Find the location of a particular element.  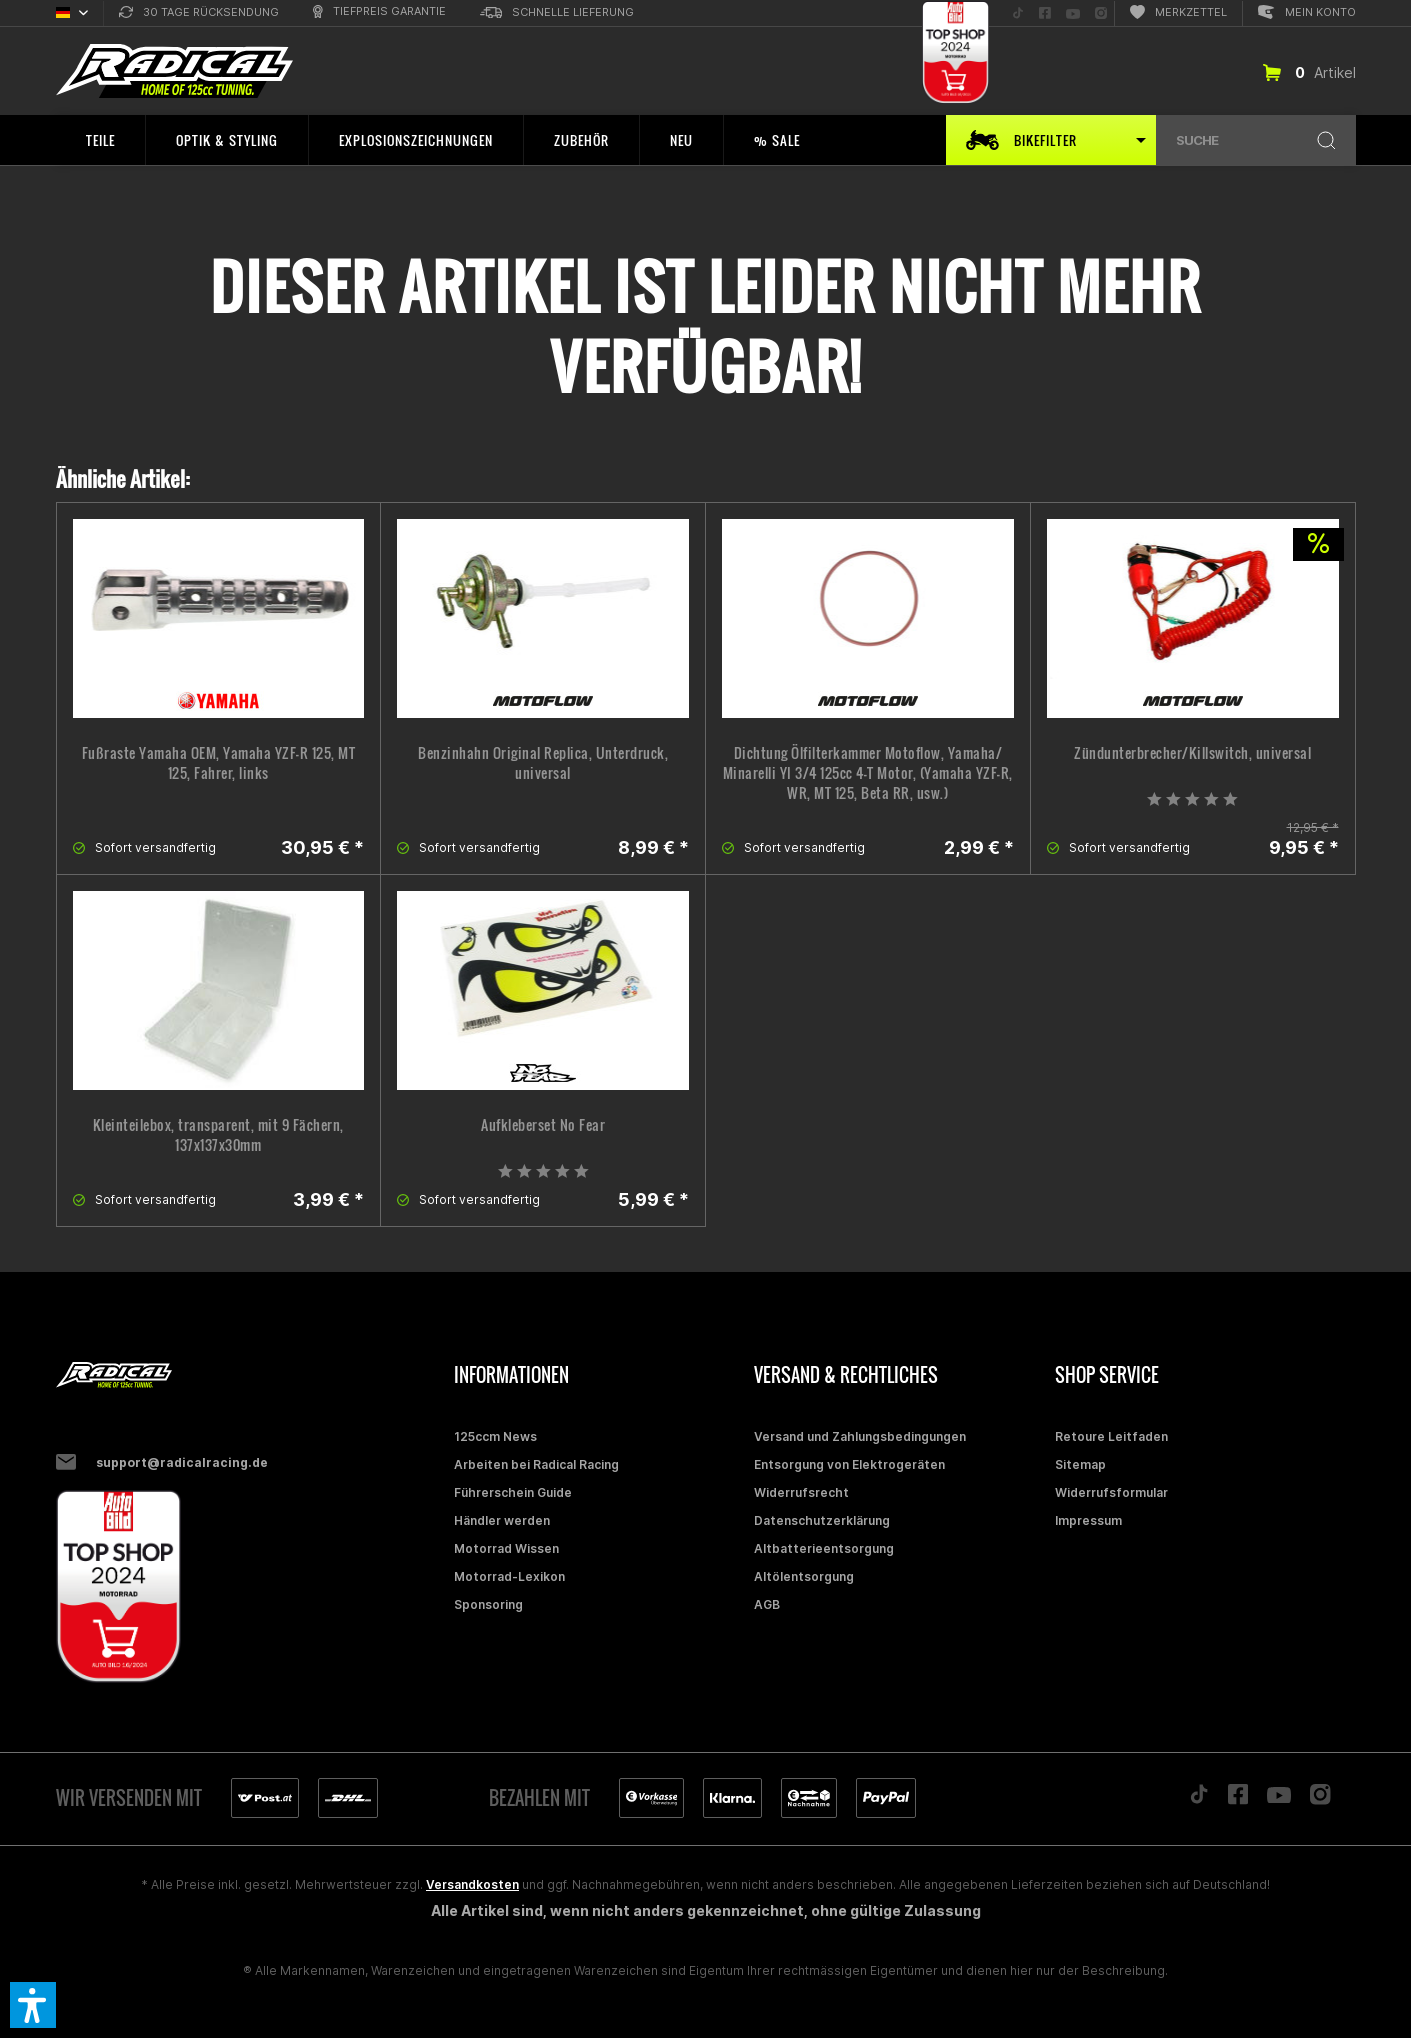

Arbeiten bei Radical Racing is located at coordinates (536, 1464).